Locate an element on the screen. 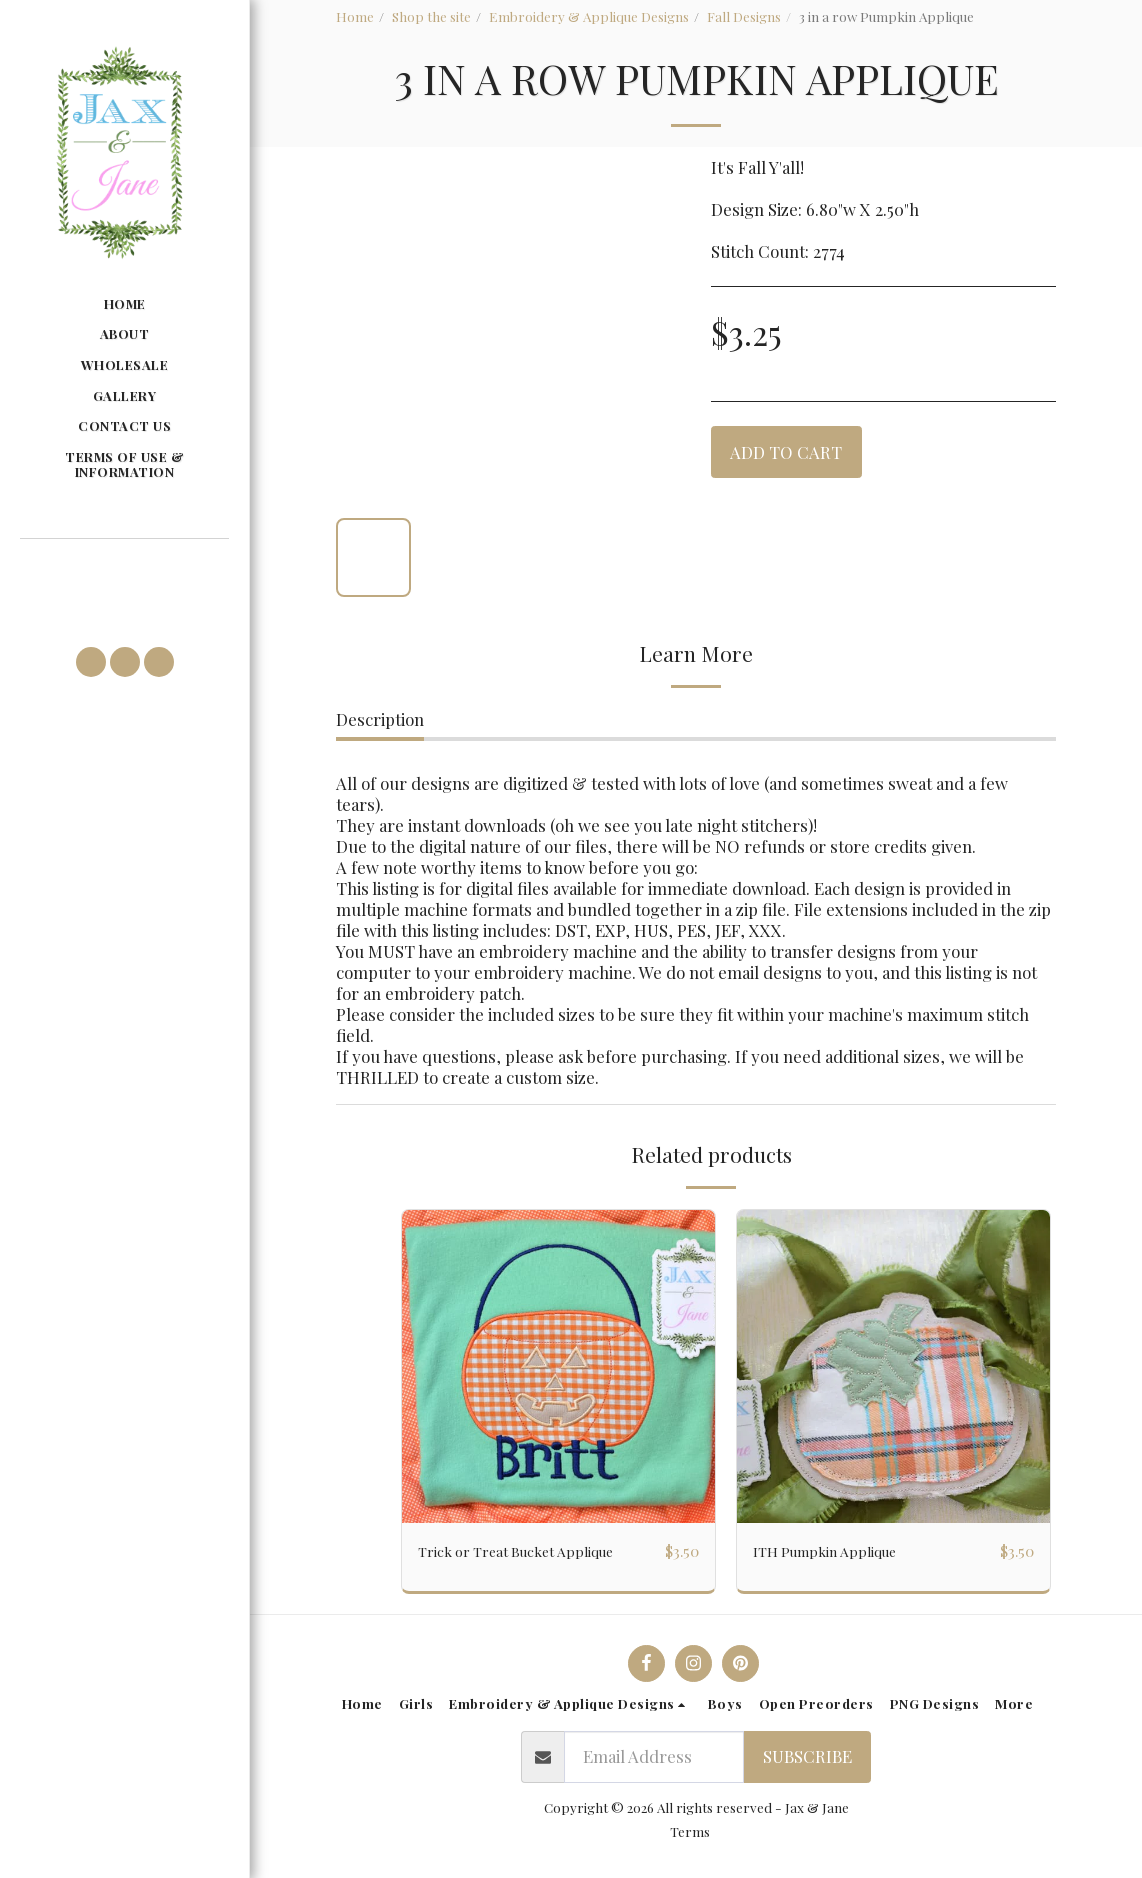 The width and height of the screenshot is (1142, 1878). Subscribe is located at coordinates (807, 1757).